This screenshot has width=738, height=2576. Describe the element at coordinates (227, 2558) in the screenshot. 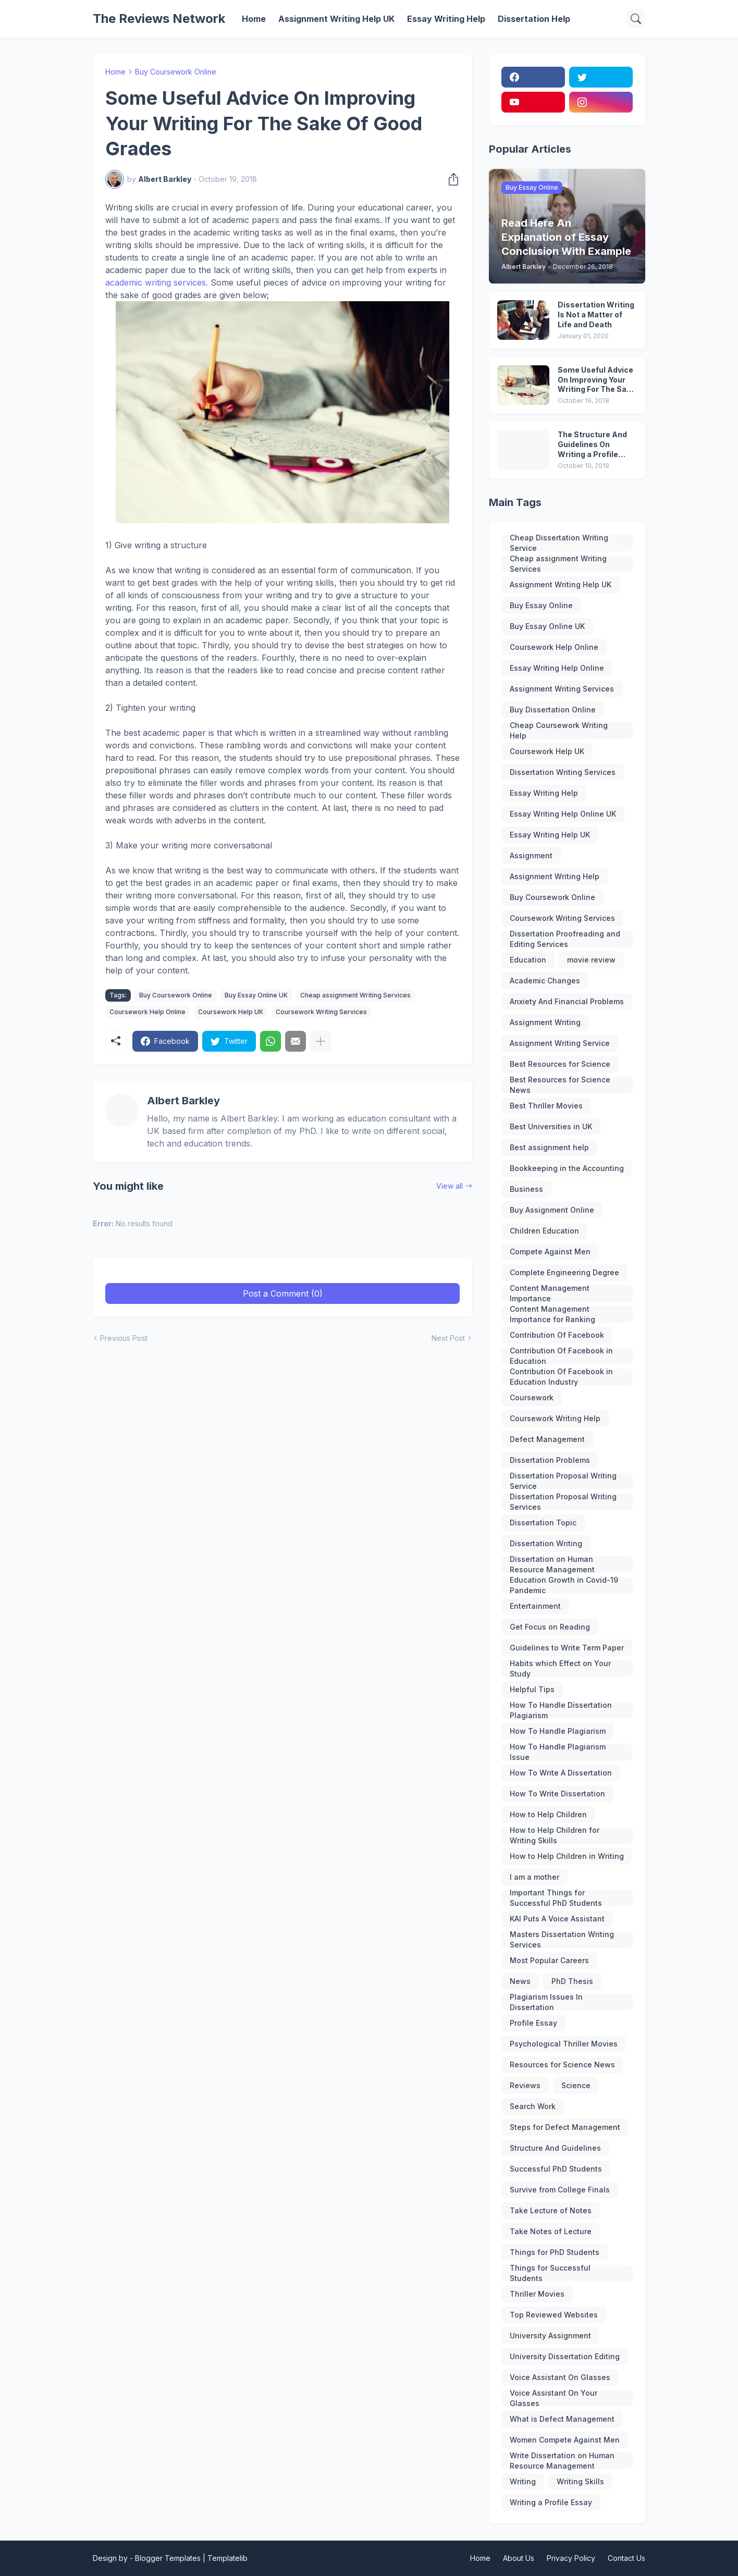

I see `Templatelib` at that location.